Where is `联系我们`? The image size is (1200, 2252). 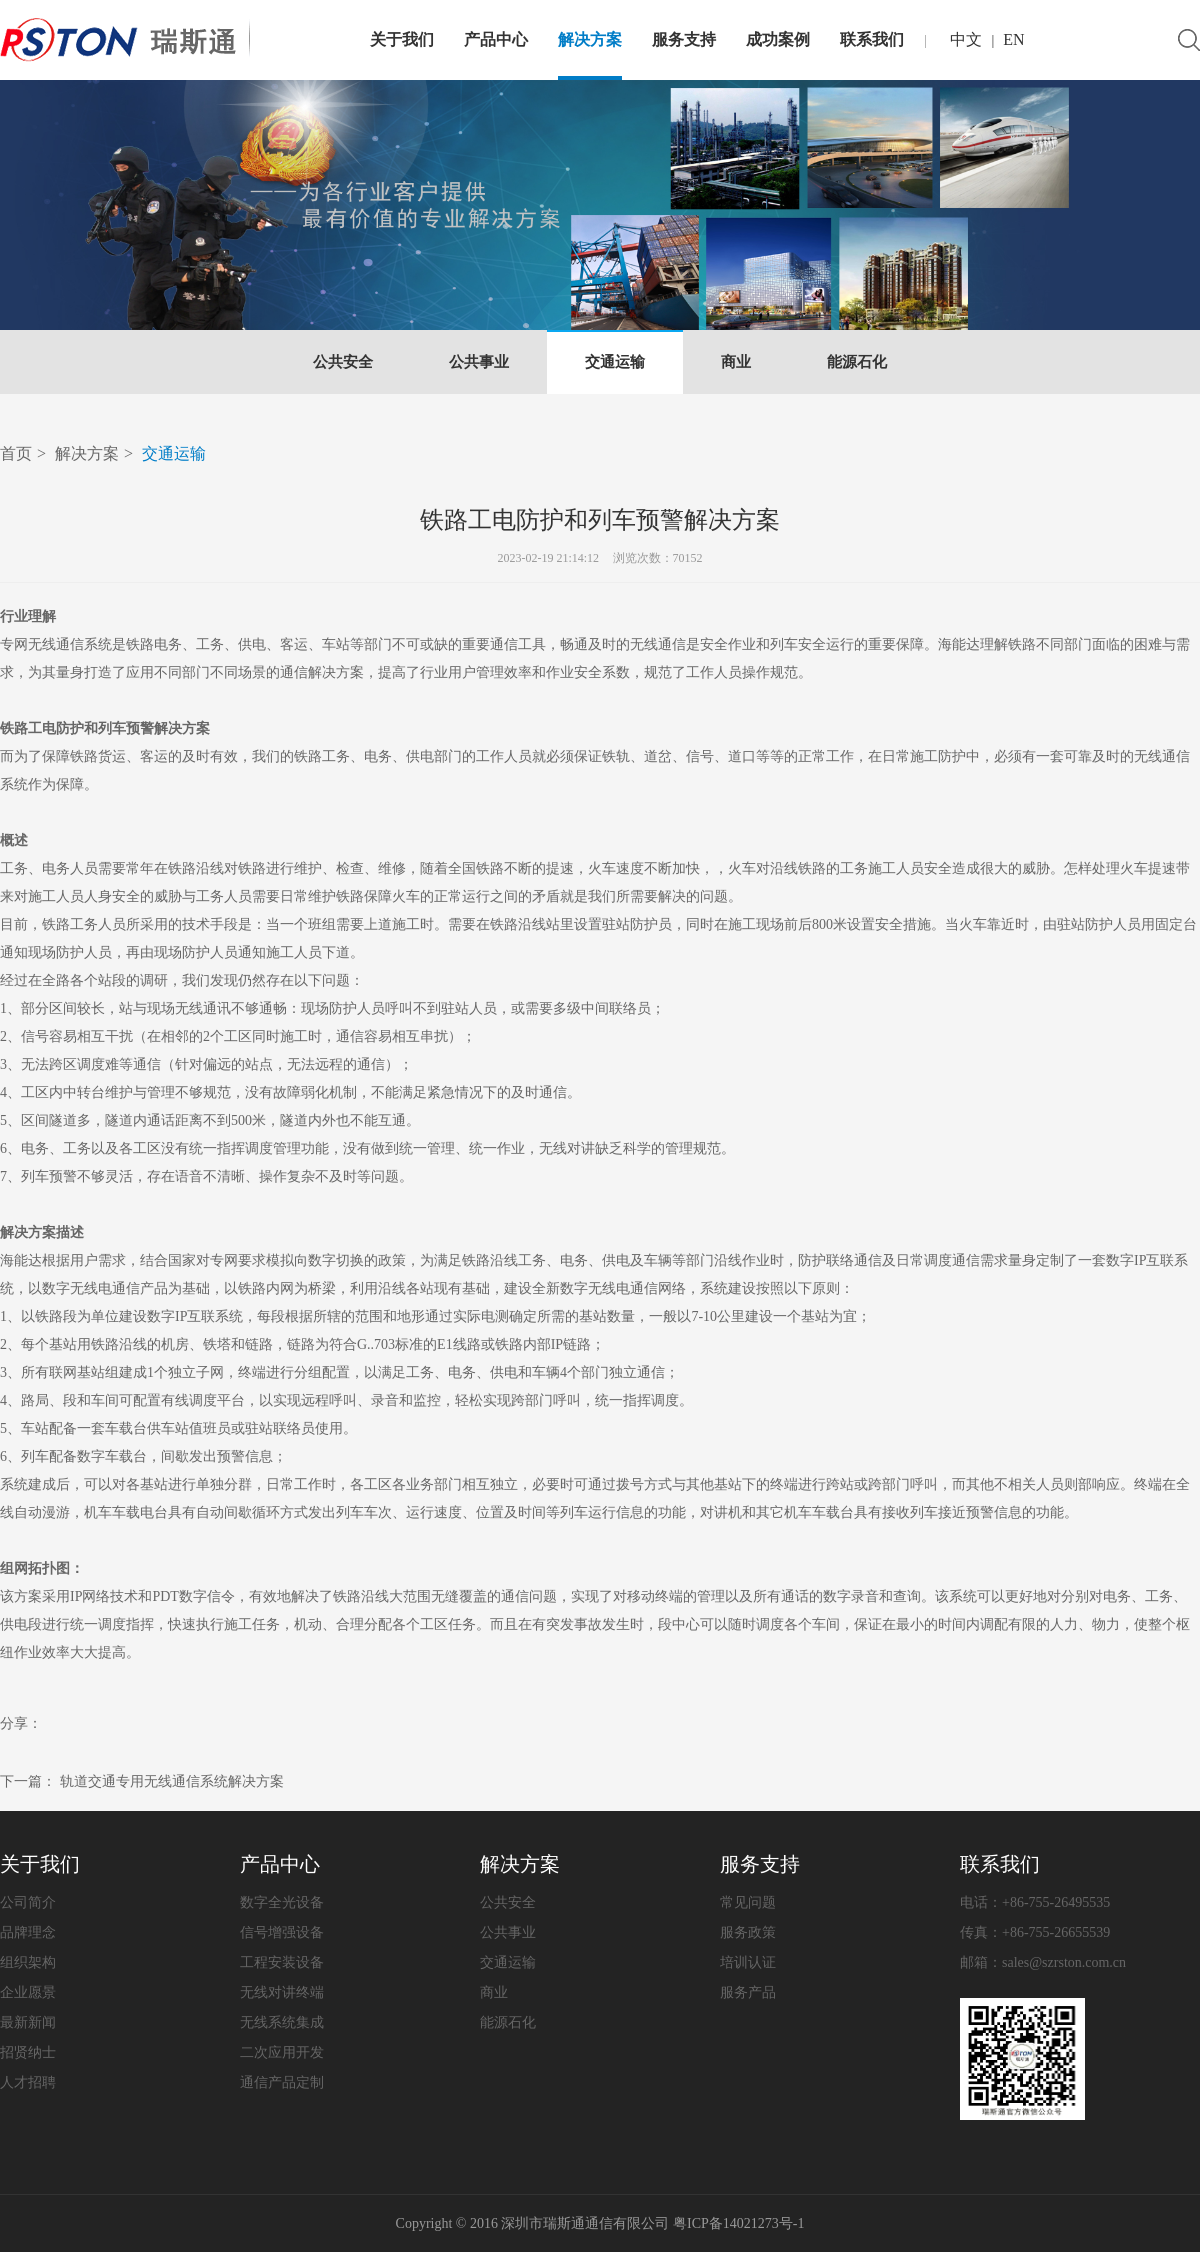 联系我们 is located at coordinates (872, 39).